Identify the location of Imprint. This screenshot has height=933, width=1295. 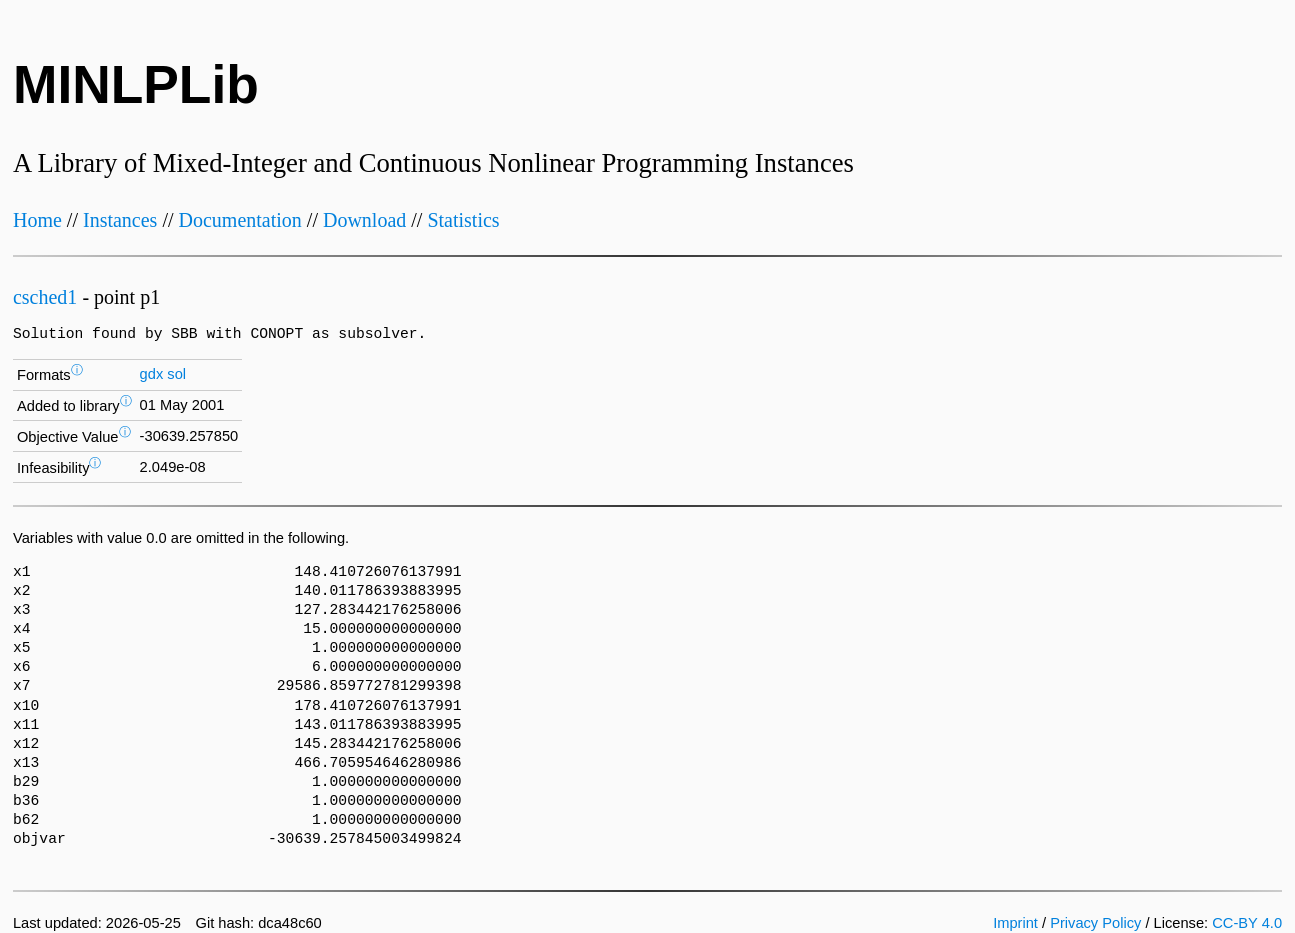
(1015, 923).